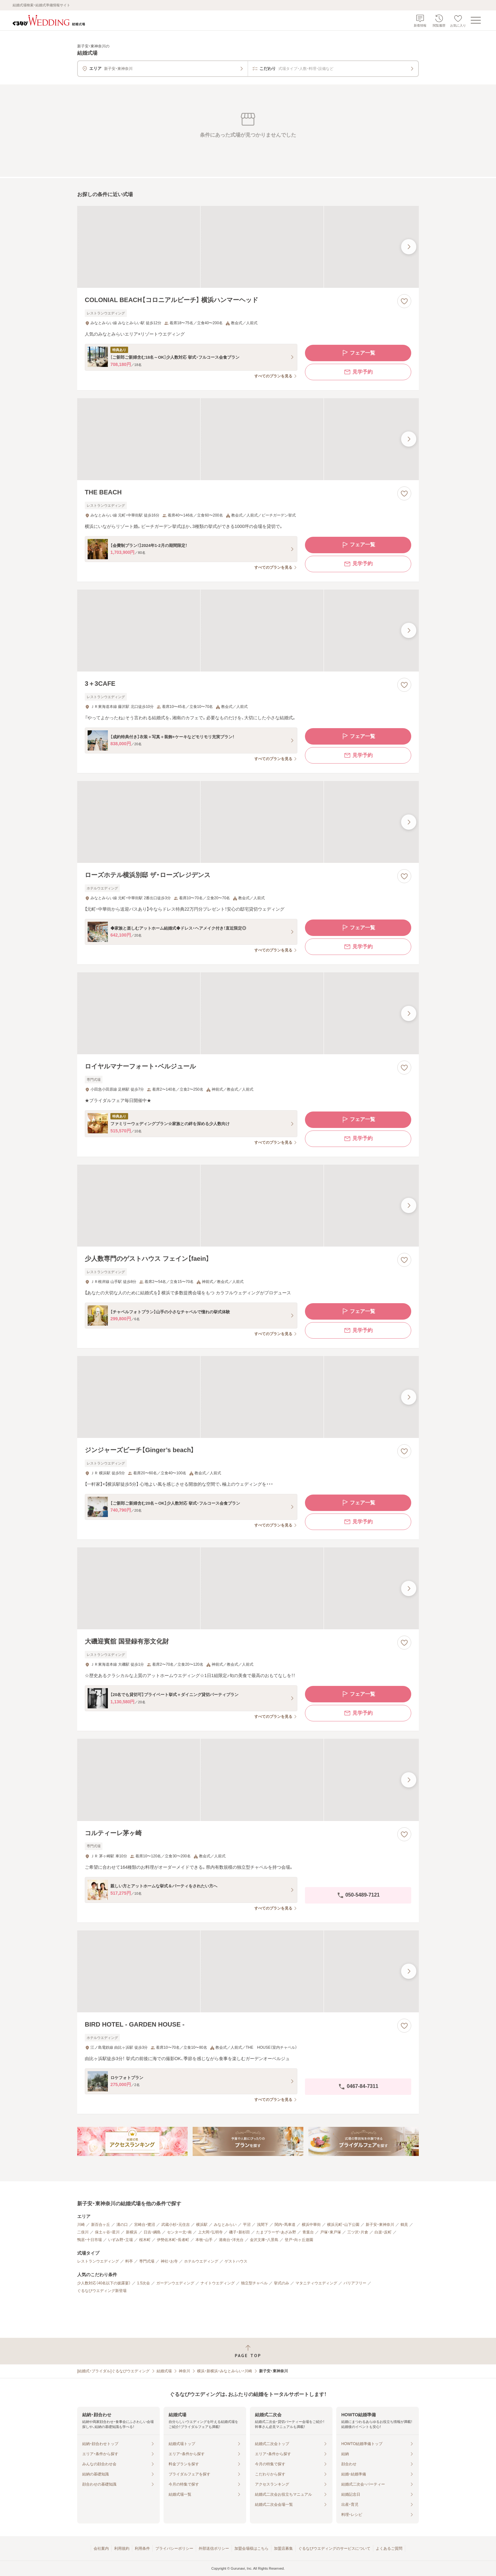 The width and height of the screenshot is (496, 2576). What do you see at coordinates (143, 2283) in the screenshot?
I see `1.5次会` at bounding box center [143, 2283].